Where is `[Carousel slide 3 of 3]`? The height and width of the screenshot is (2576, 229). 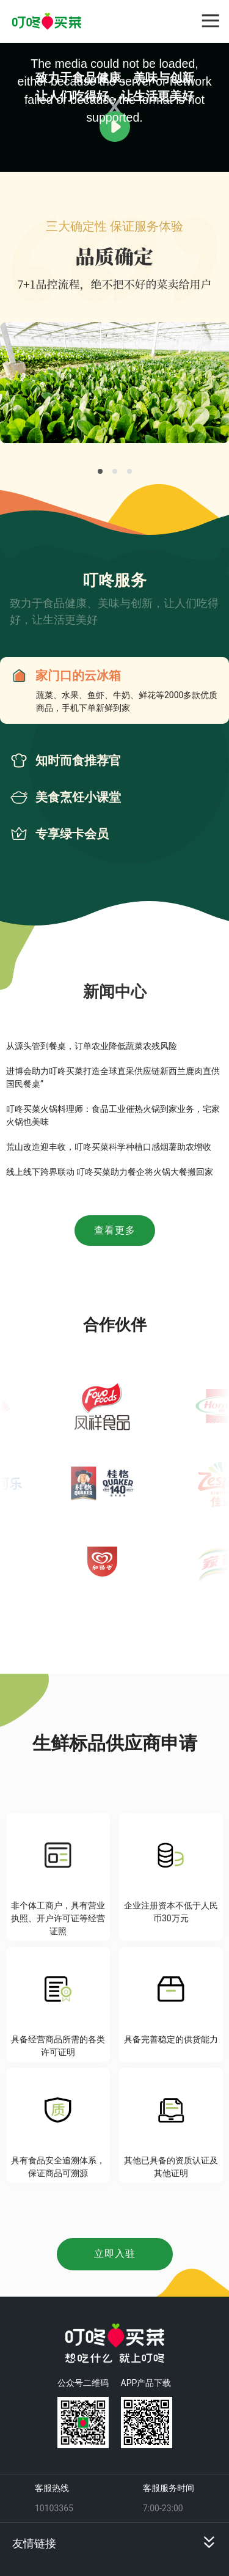 [Carousel slide 3 of 3] is located at coordinates (129, 471).